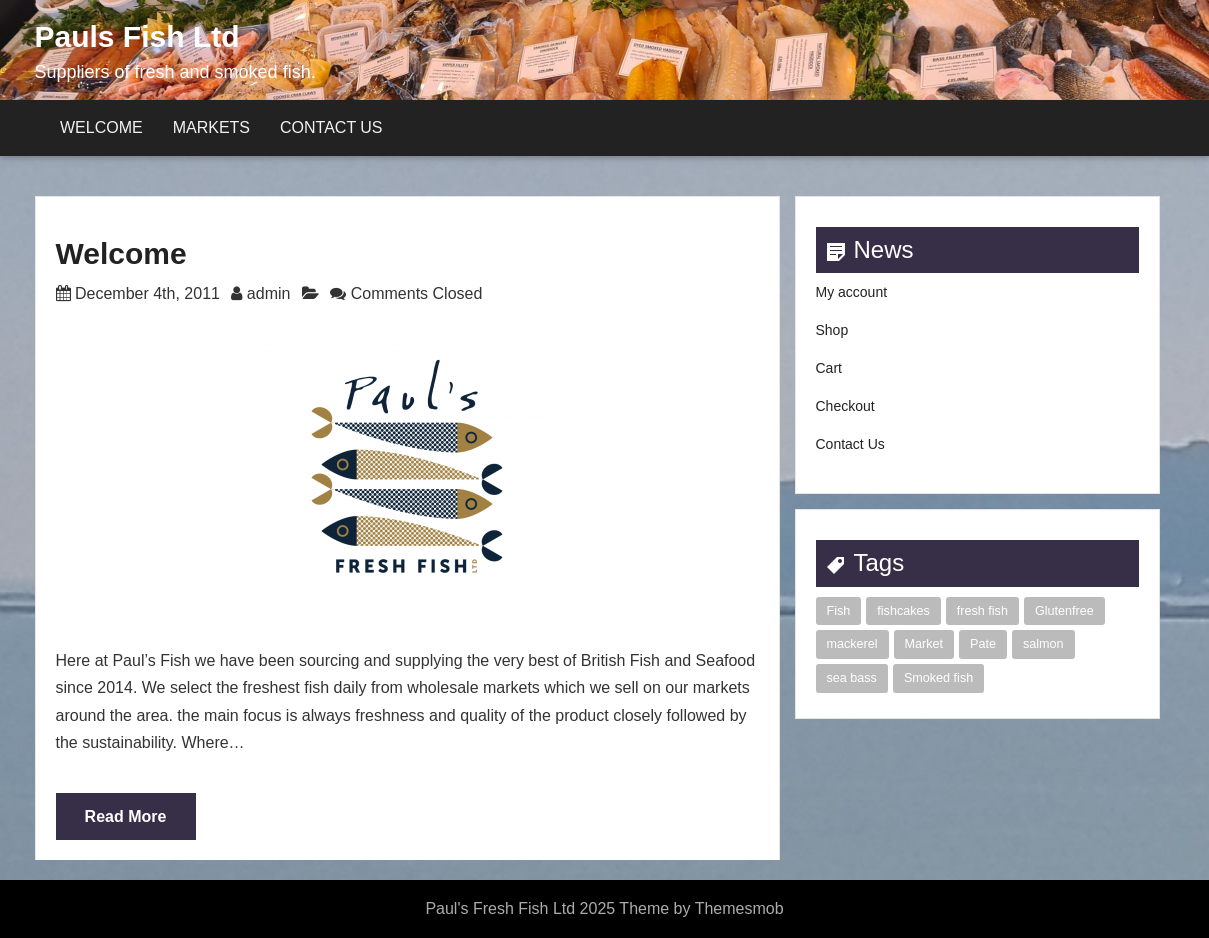 The image size is (1209, 938). What do you see at coordinates (924, 644) in the screenshot?
I see `Market [Market (1 item)]` at bounding box center [924, 644].